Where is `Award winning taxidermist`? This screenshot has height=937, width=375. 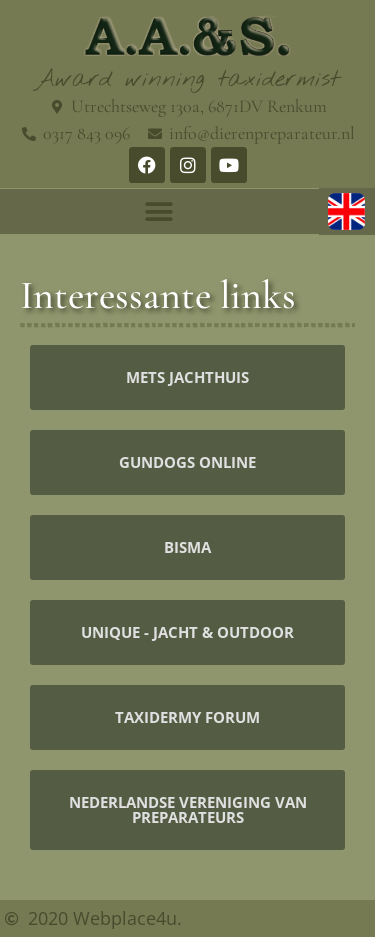
Award winning taxidermist is located at coordinates (187, 80).